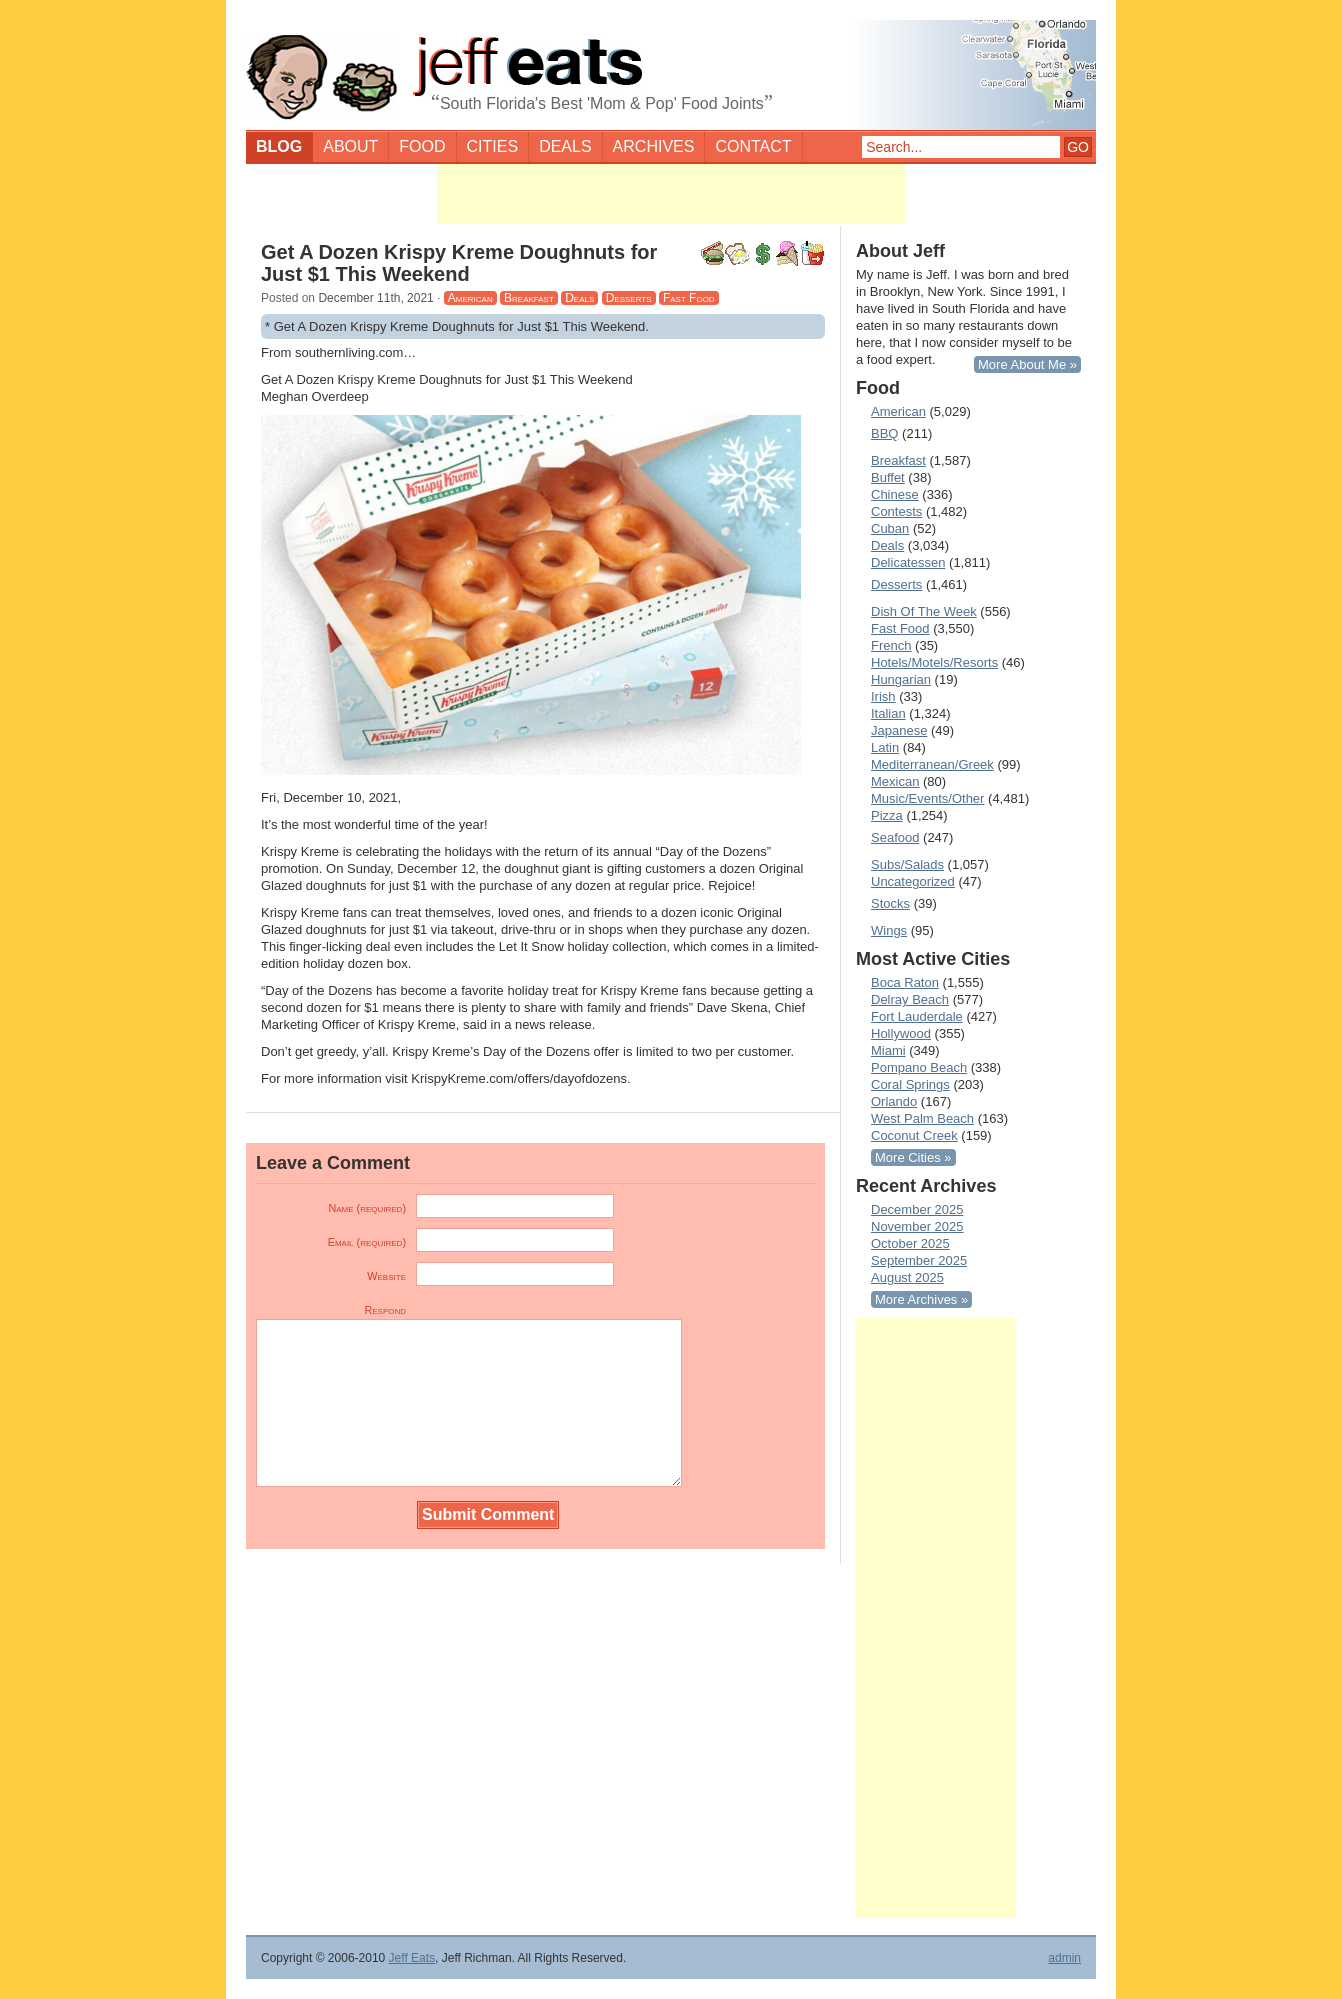 This screenshot has width=1342, height=1999. What do you see at coordinates (917, 1016) in the screenshot?
I see `Fort Lauderdale` at bounding box center [917, 1016].